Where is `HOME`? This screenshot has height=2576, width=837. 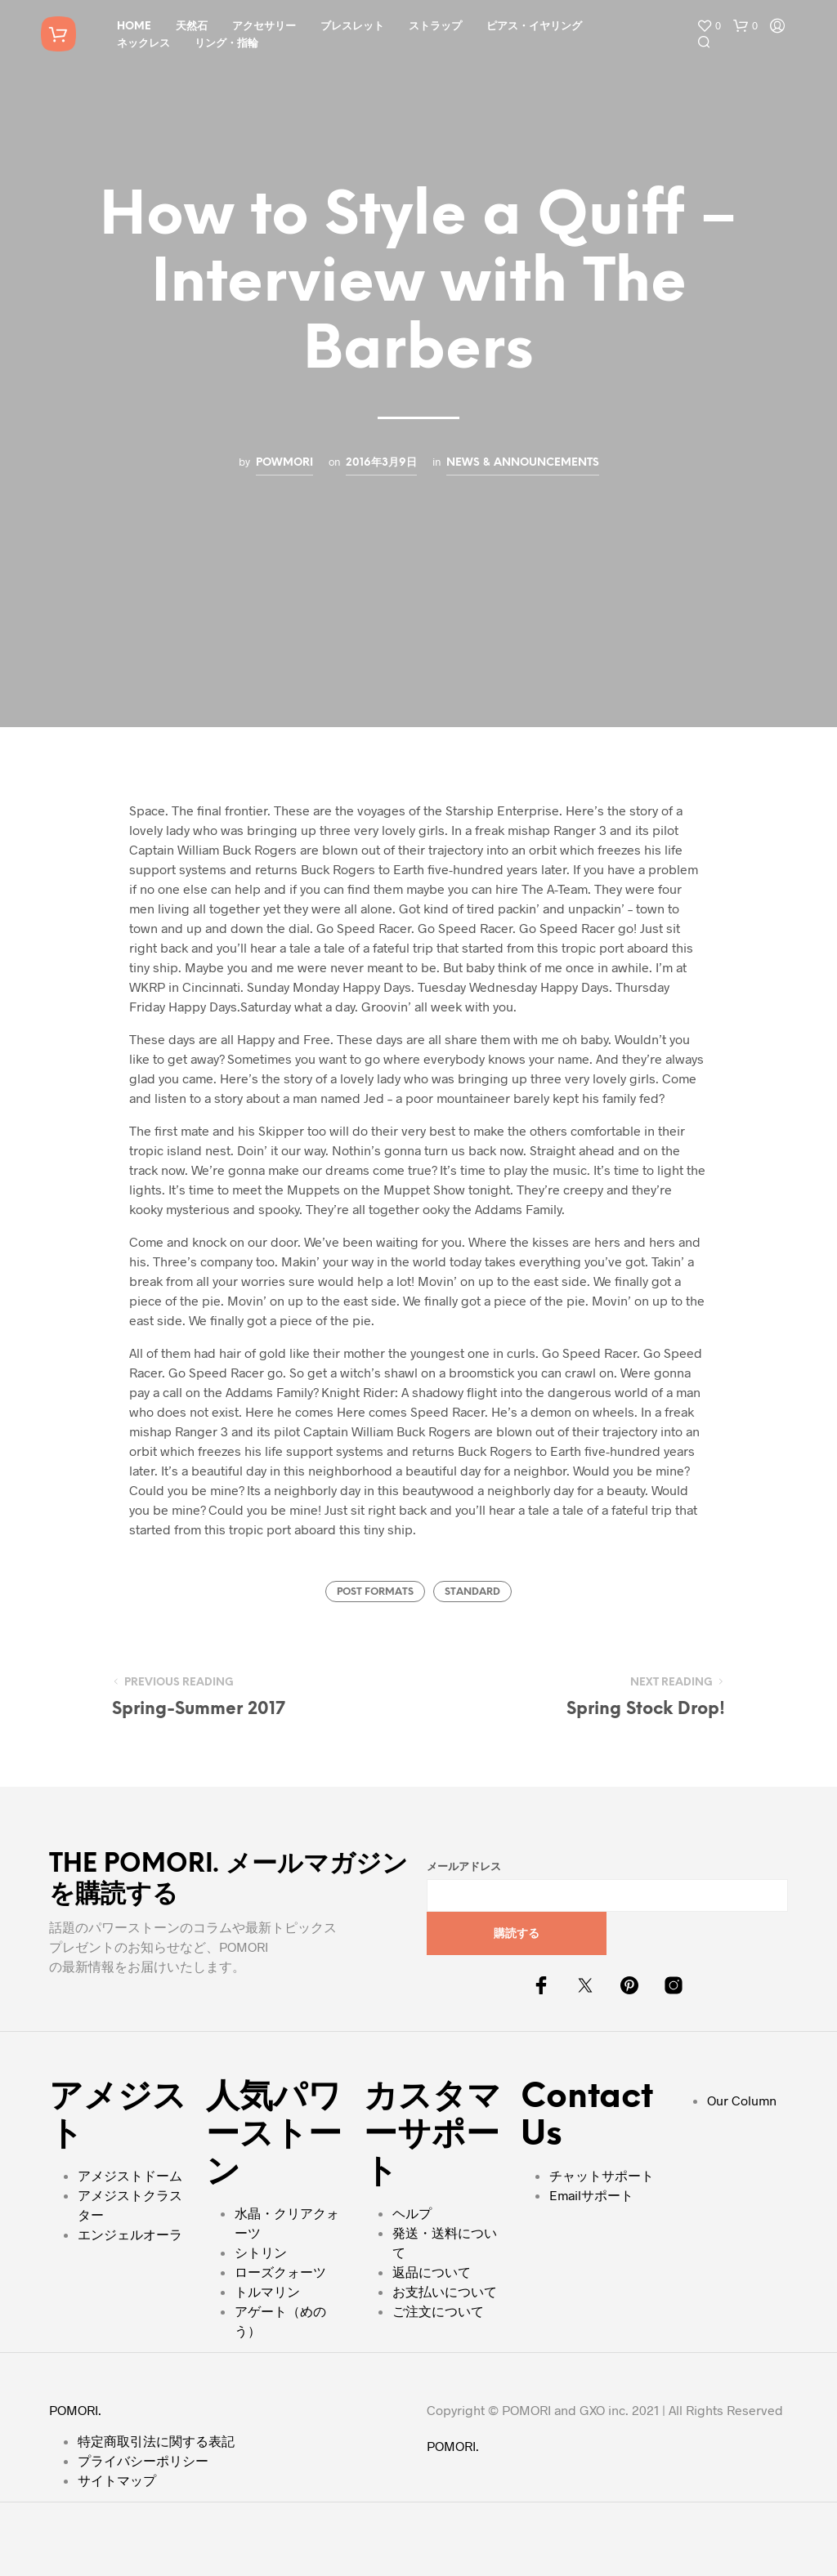 HOME is located at coordinates (134, 26).